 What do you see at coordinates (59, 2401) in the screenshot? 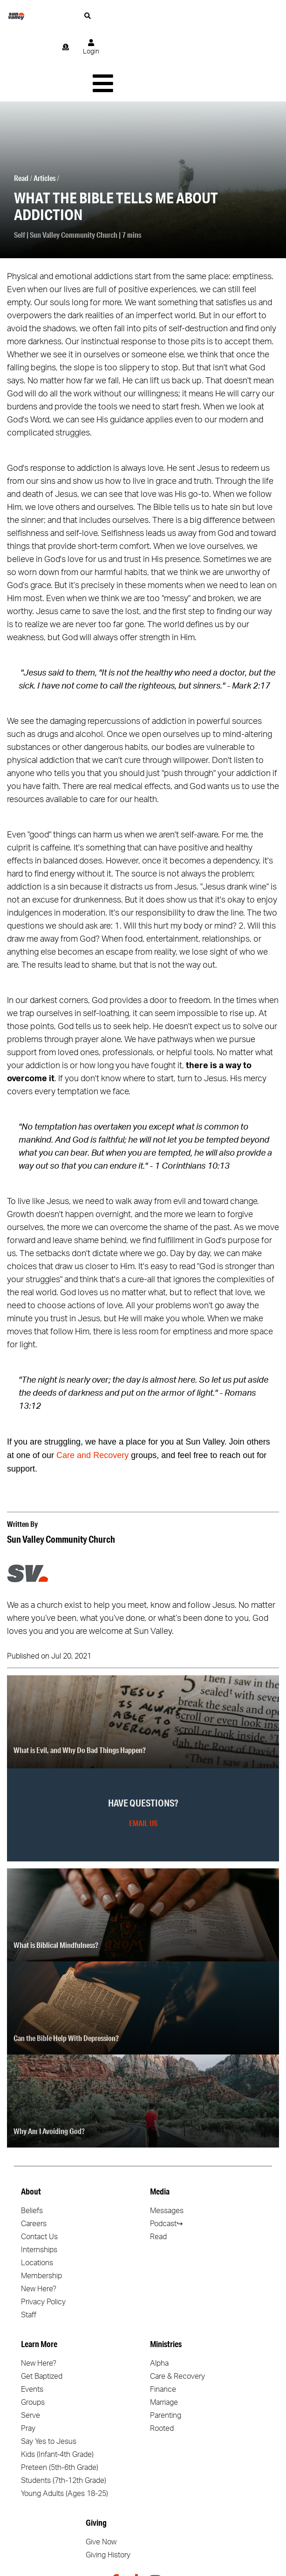
I see `Preteen (5th-6th Grade)` at bounding box center [59, 2401].